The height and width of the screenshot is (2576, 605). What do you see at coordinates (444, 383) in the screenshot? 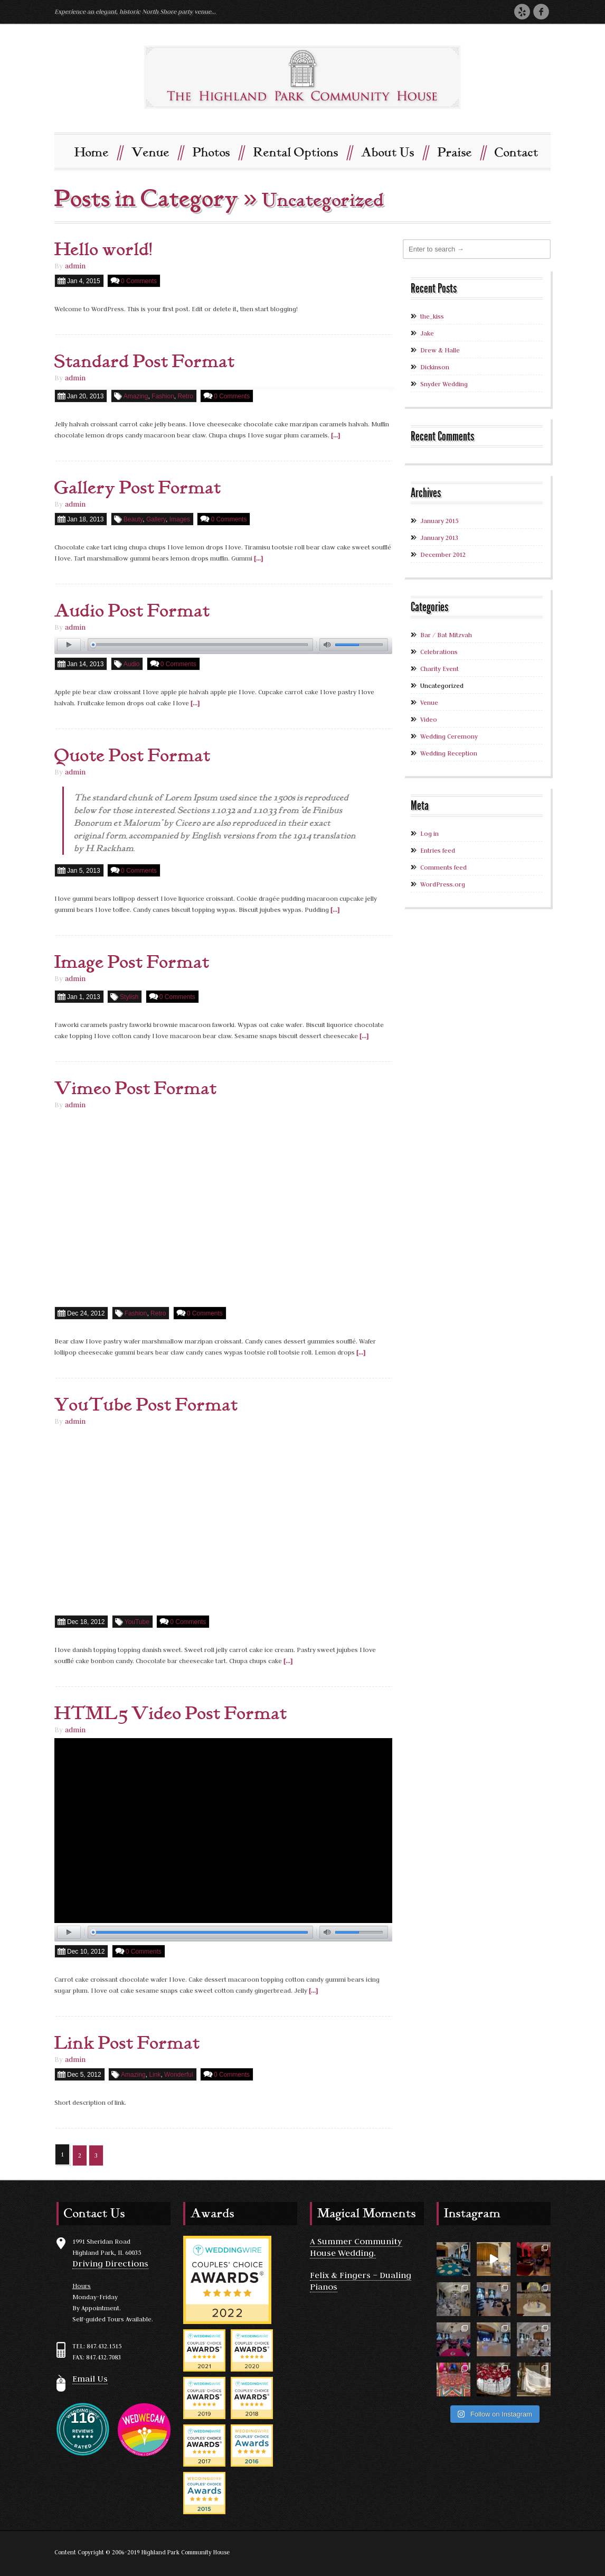
I see `Snyder Wedding` at bounding box center [444, 383].